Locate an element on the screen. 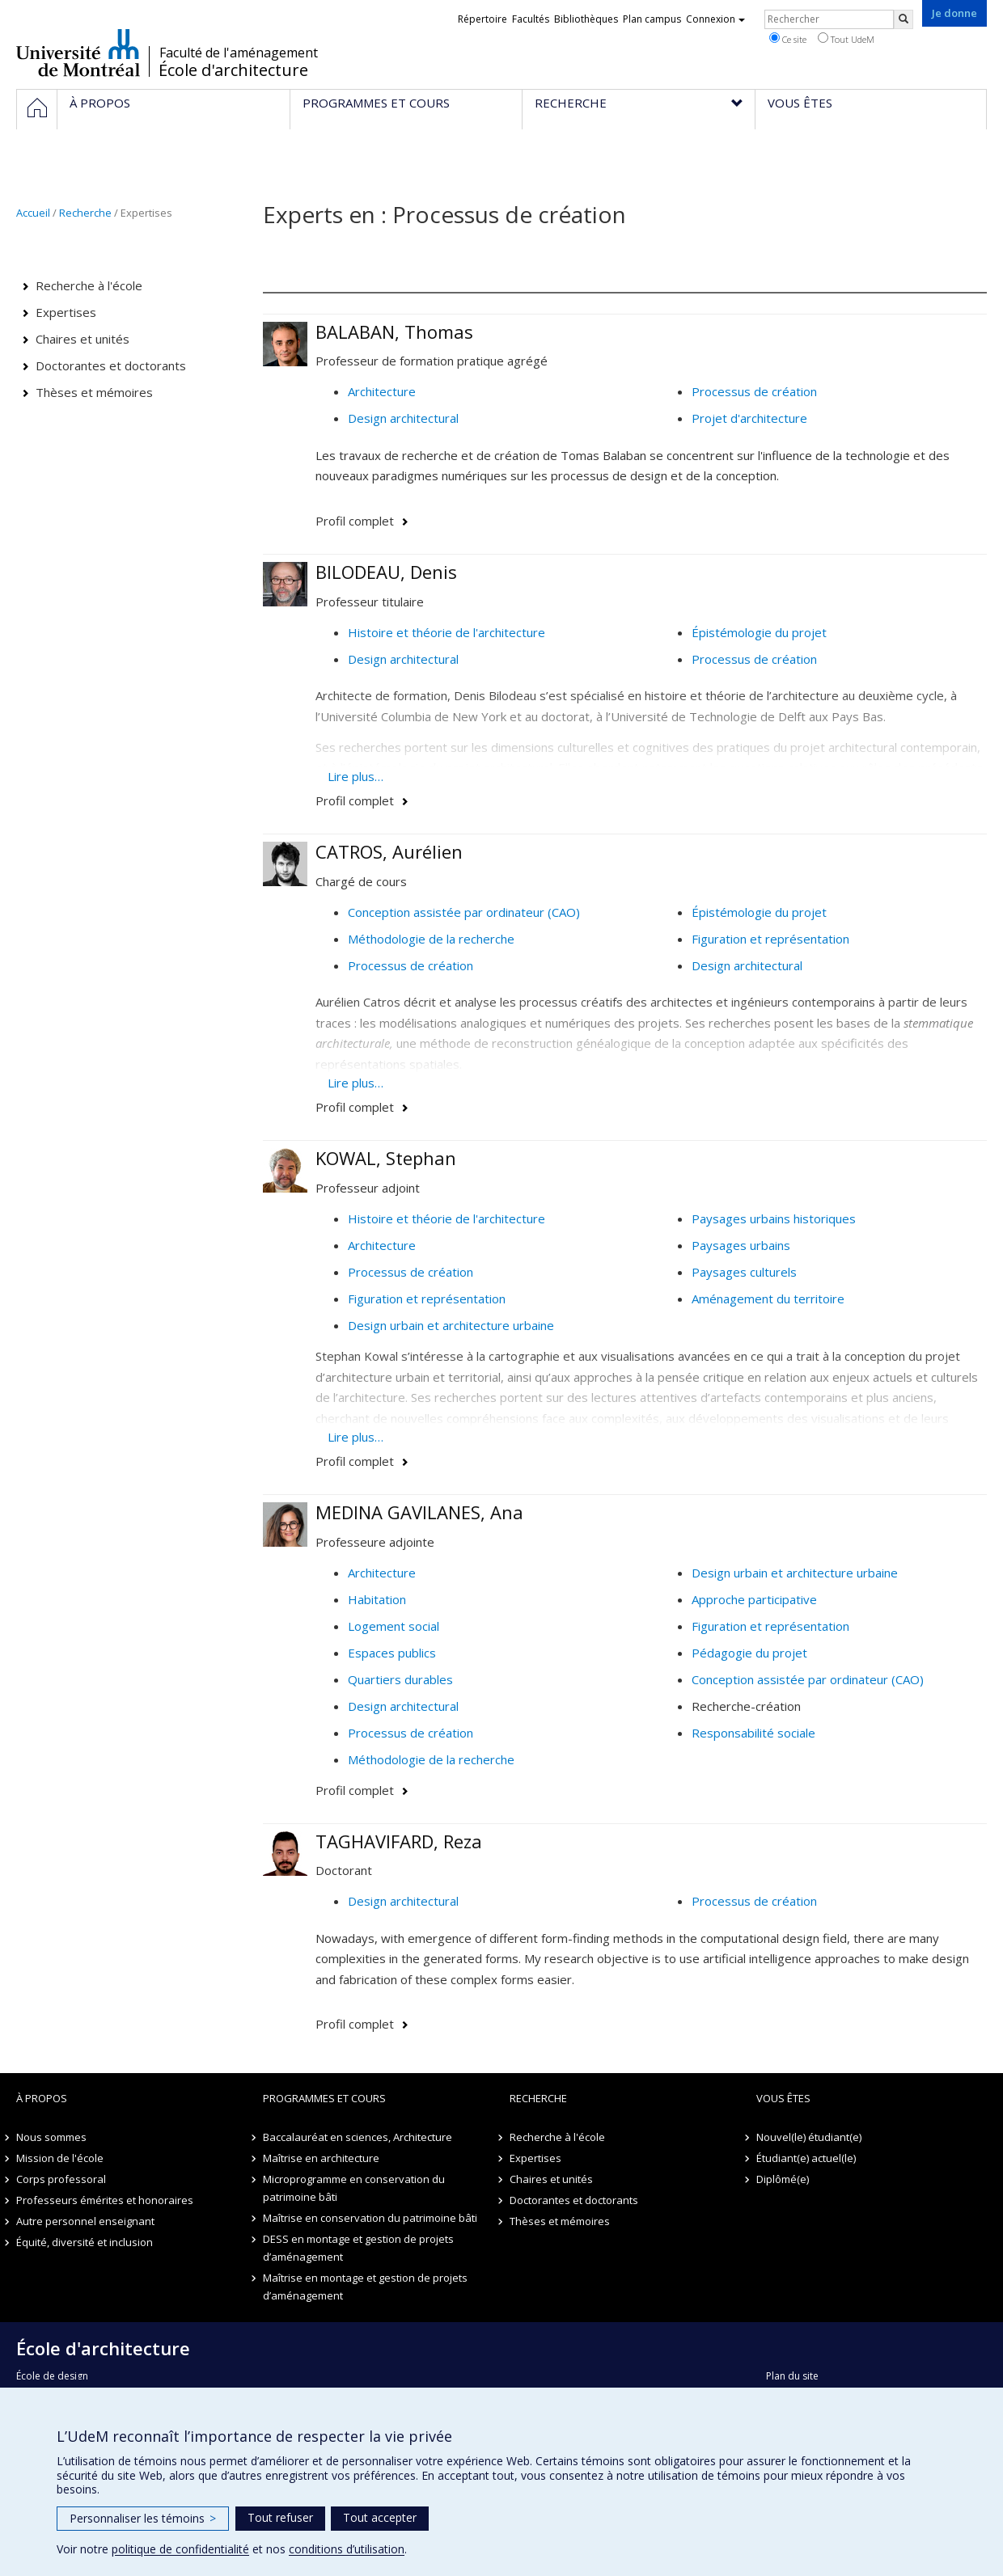 The image size is (1003, 2576). Processus de création is located at coordinates (754, 391).